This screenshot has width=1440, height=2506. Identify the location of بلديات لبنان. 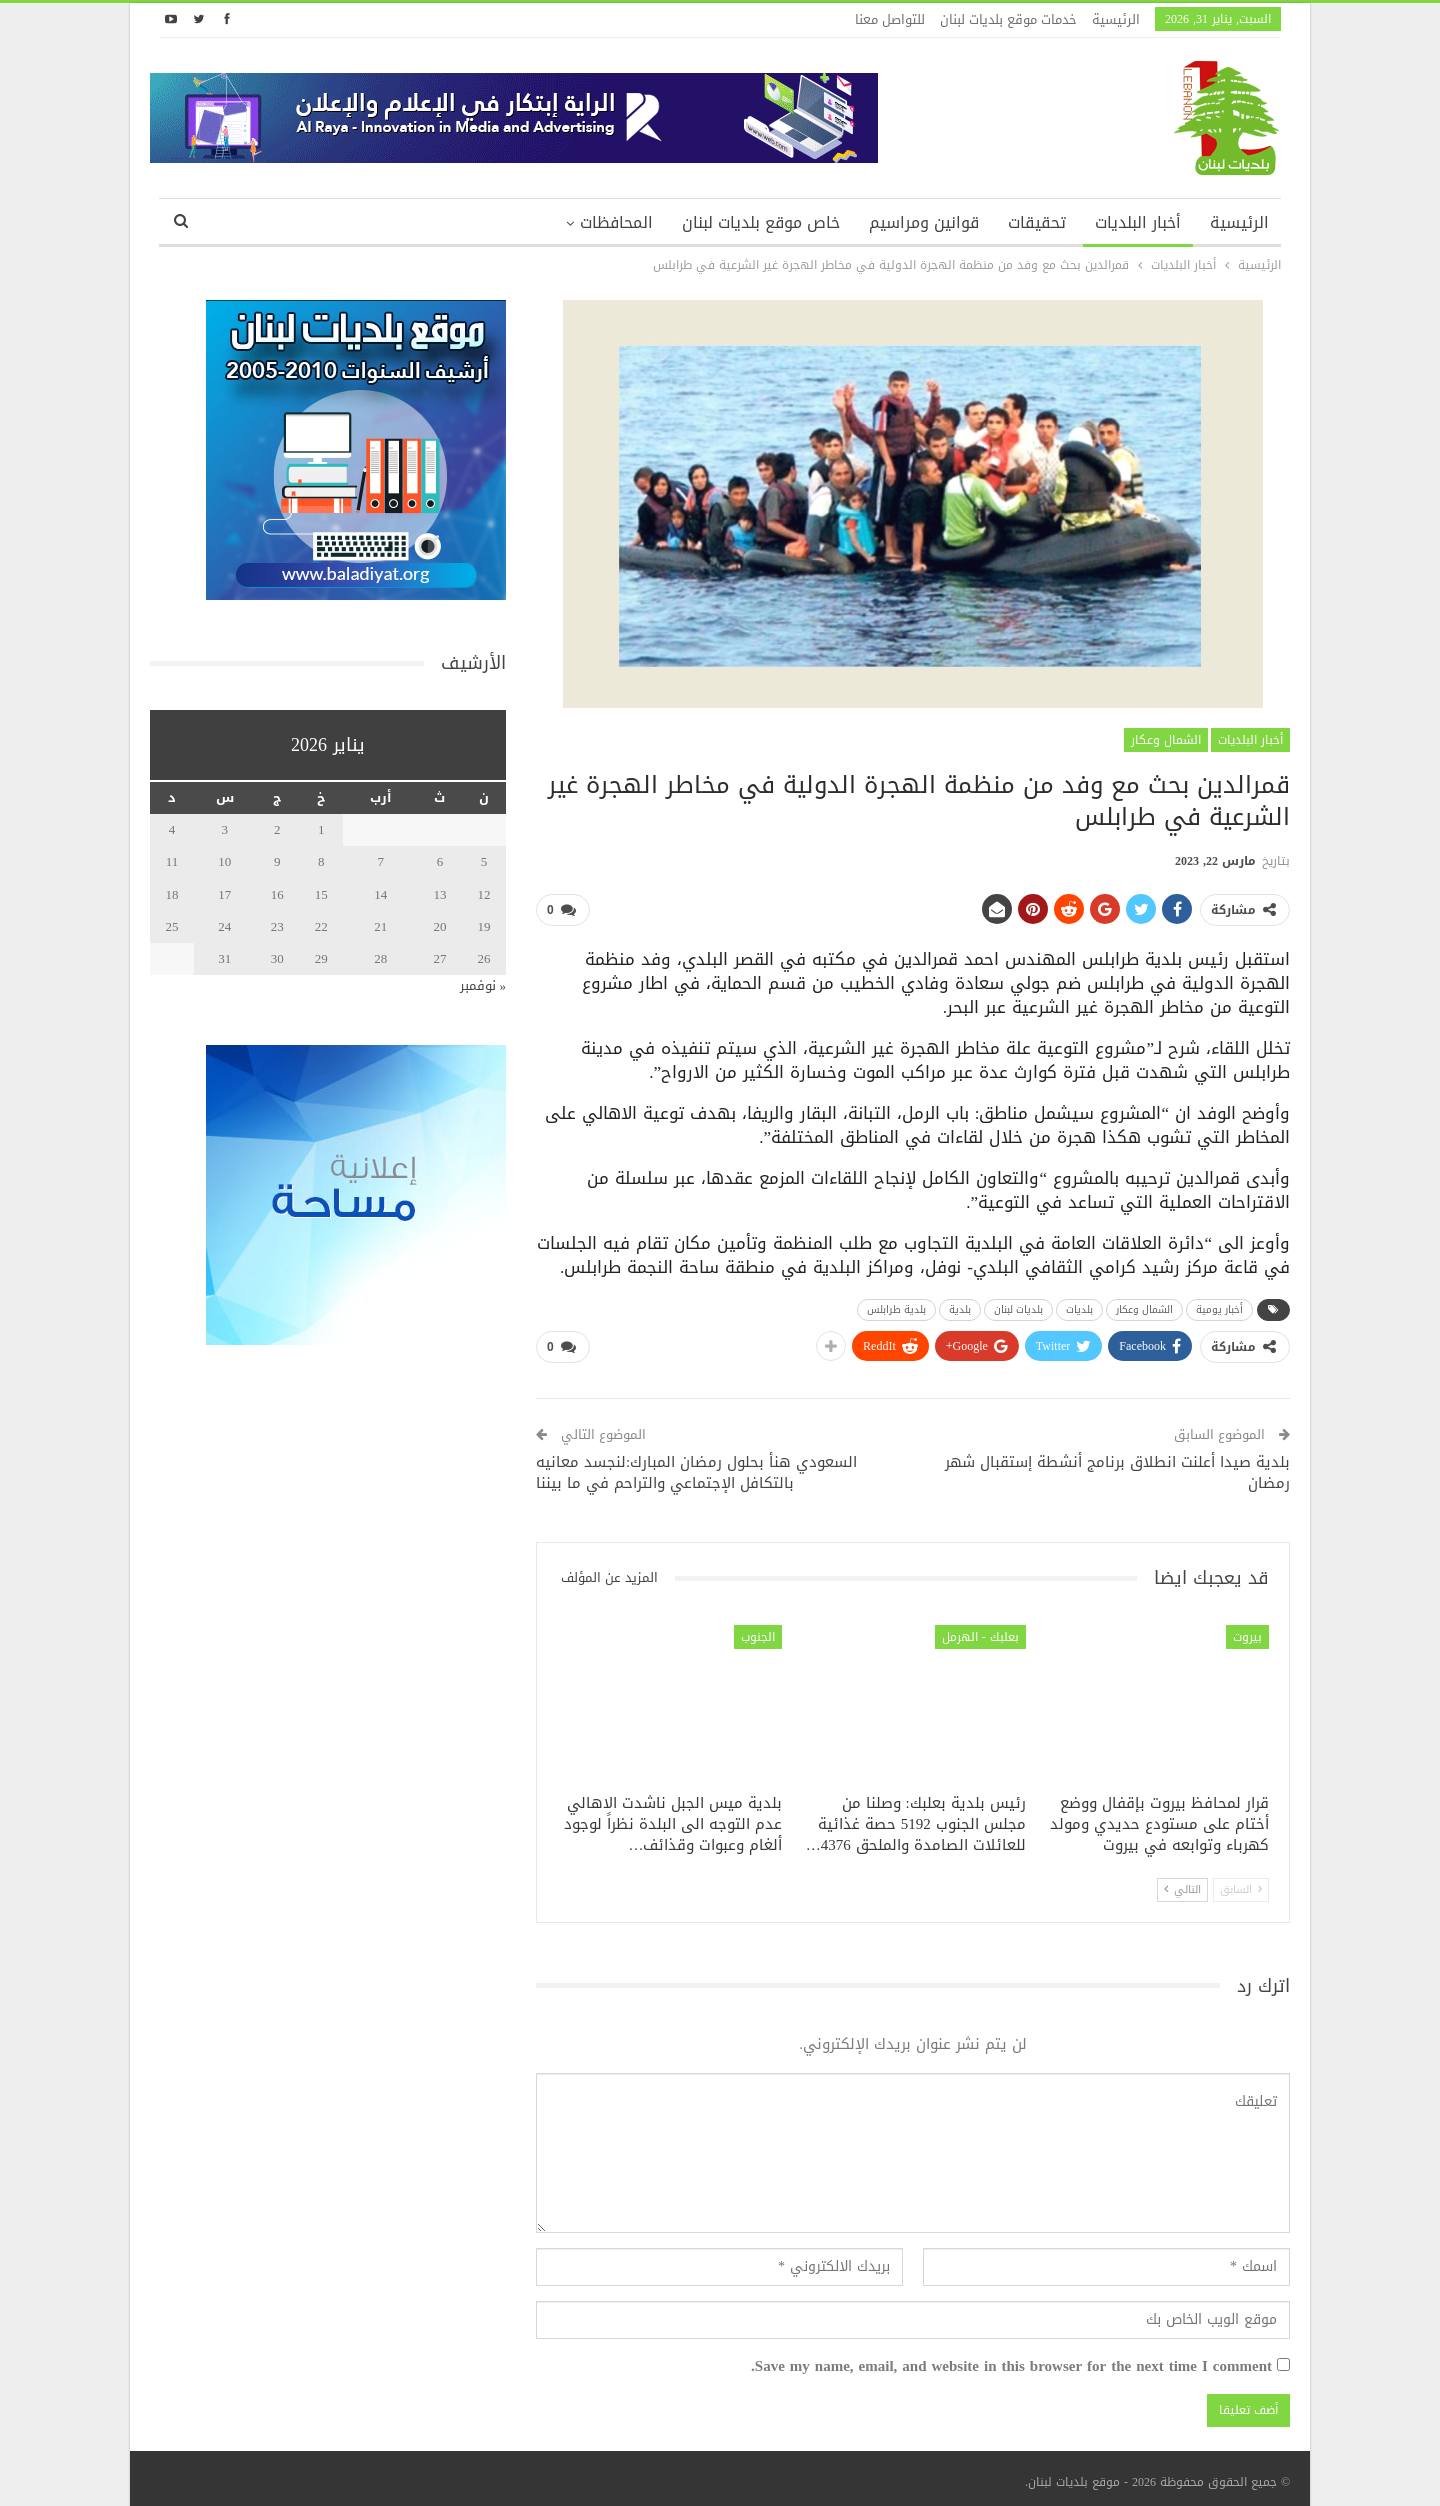
(1018, 1305).